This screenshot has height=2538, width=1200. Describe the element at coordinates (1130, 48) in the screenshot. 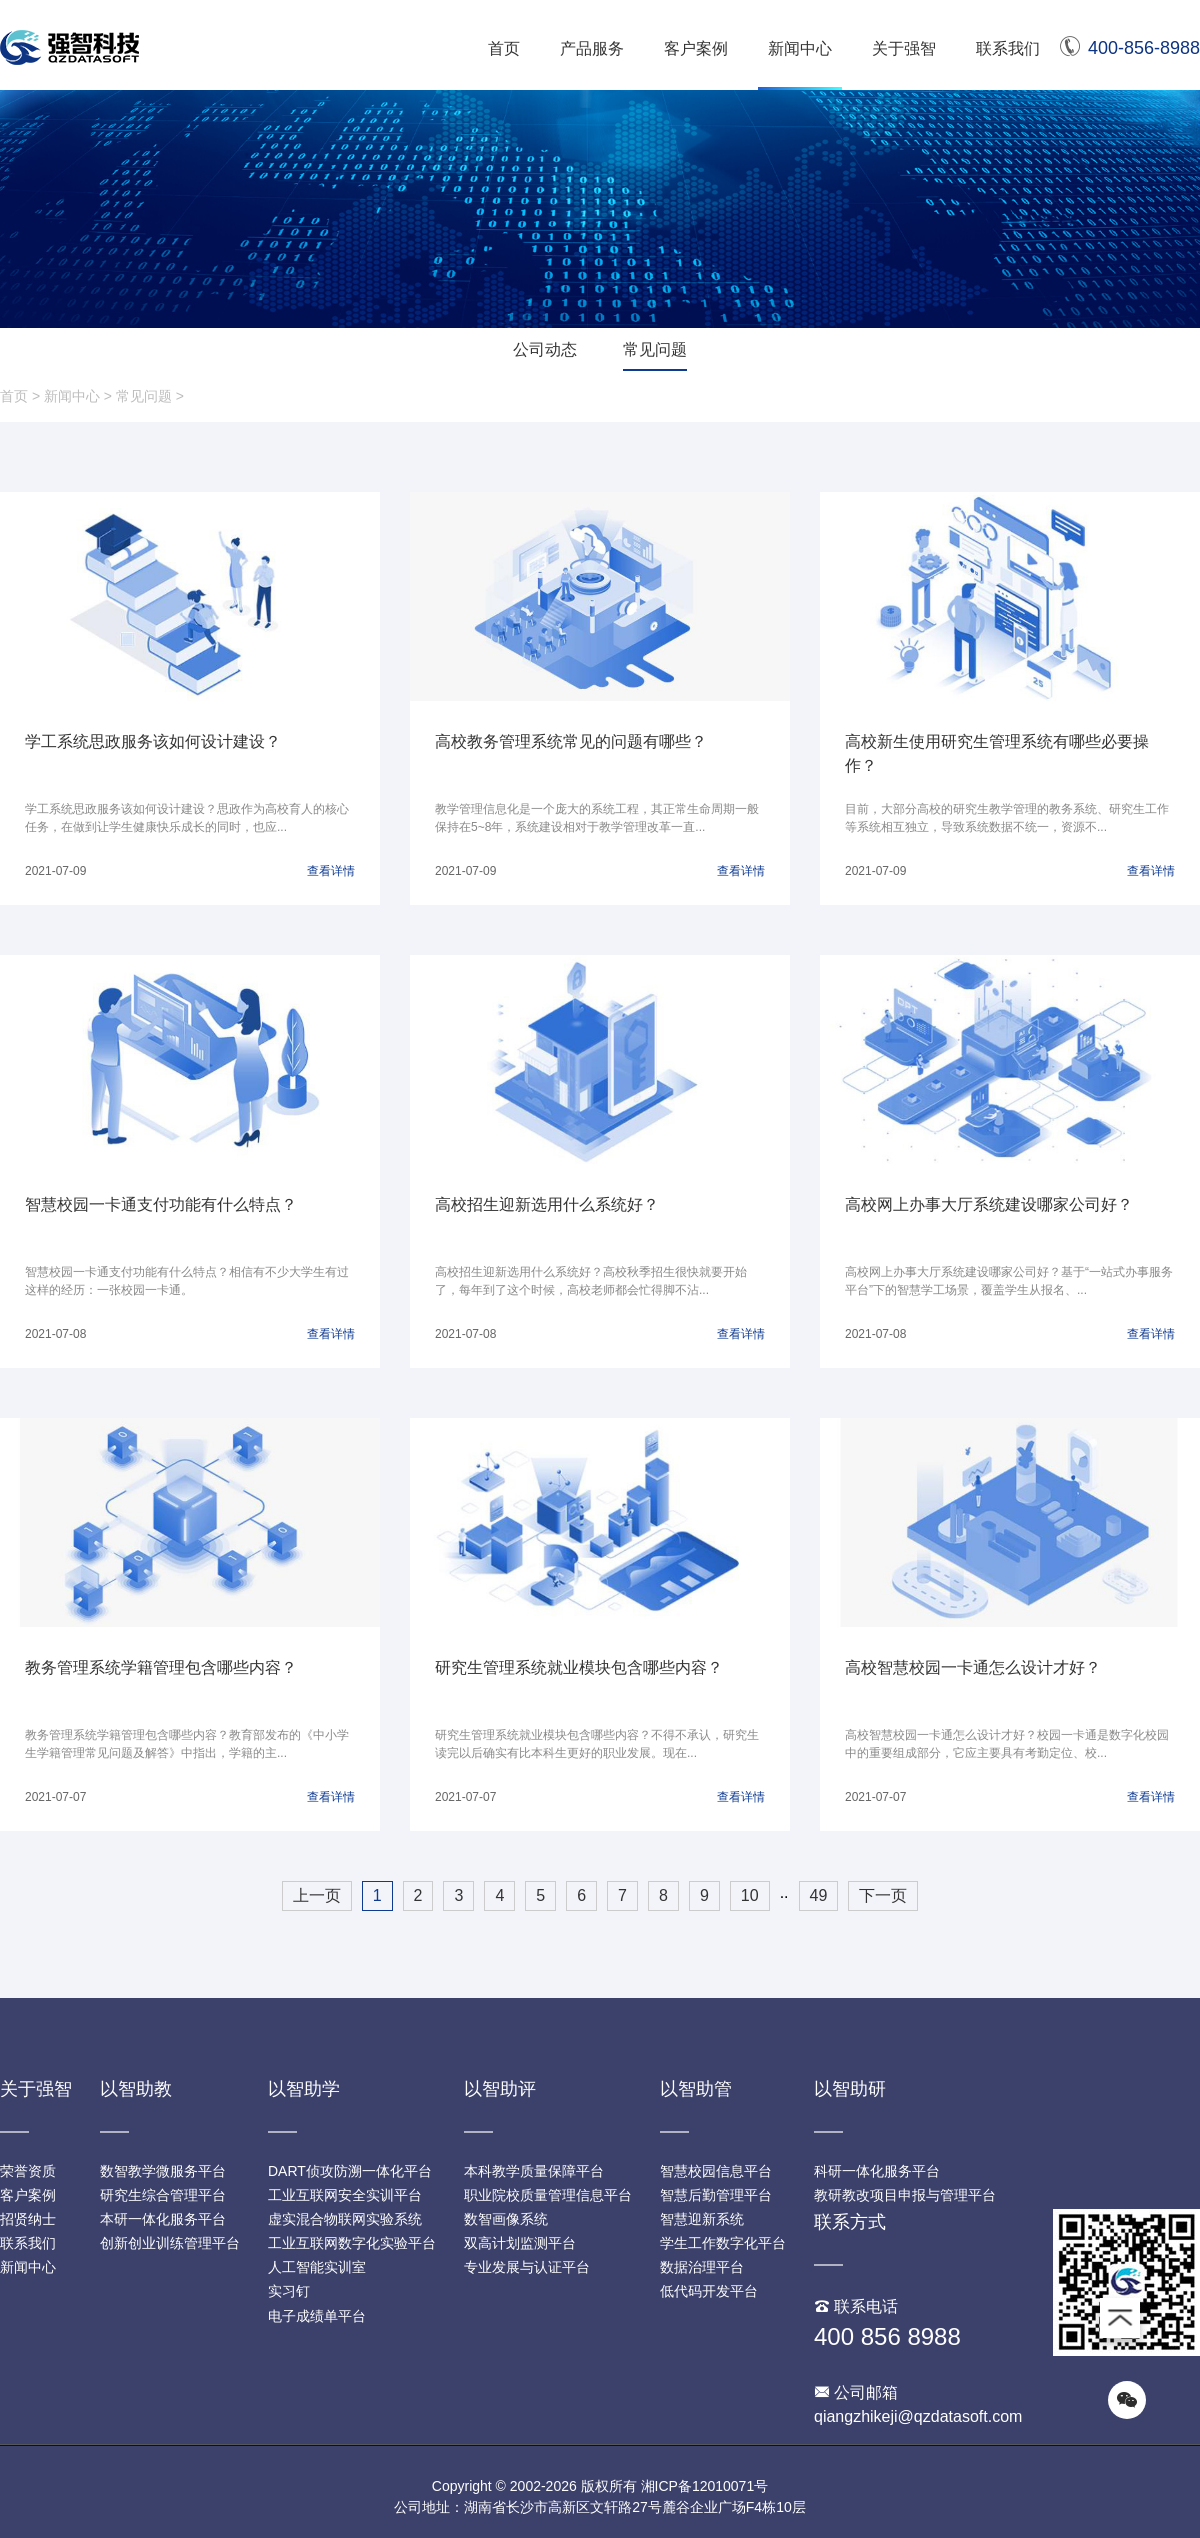

I see `400-856-8988` at that location.